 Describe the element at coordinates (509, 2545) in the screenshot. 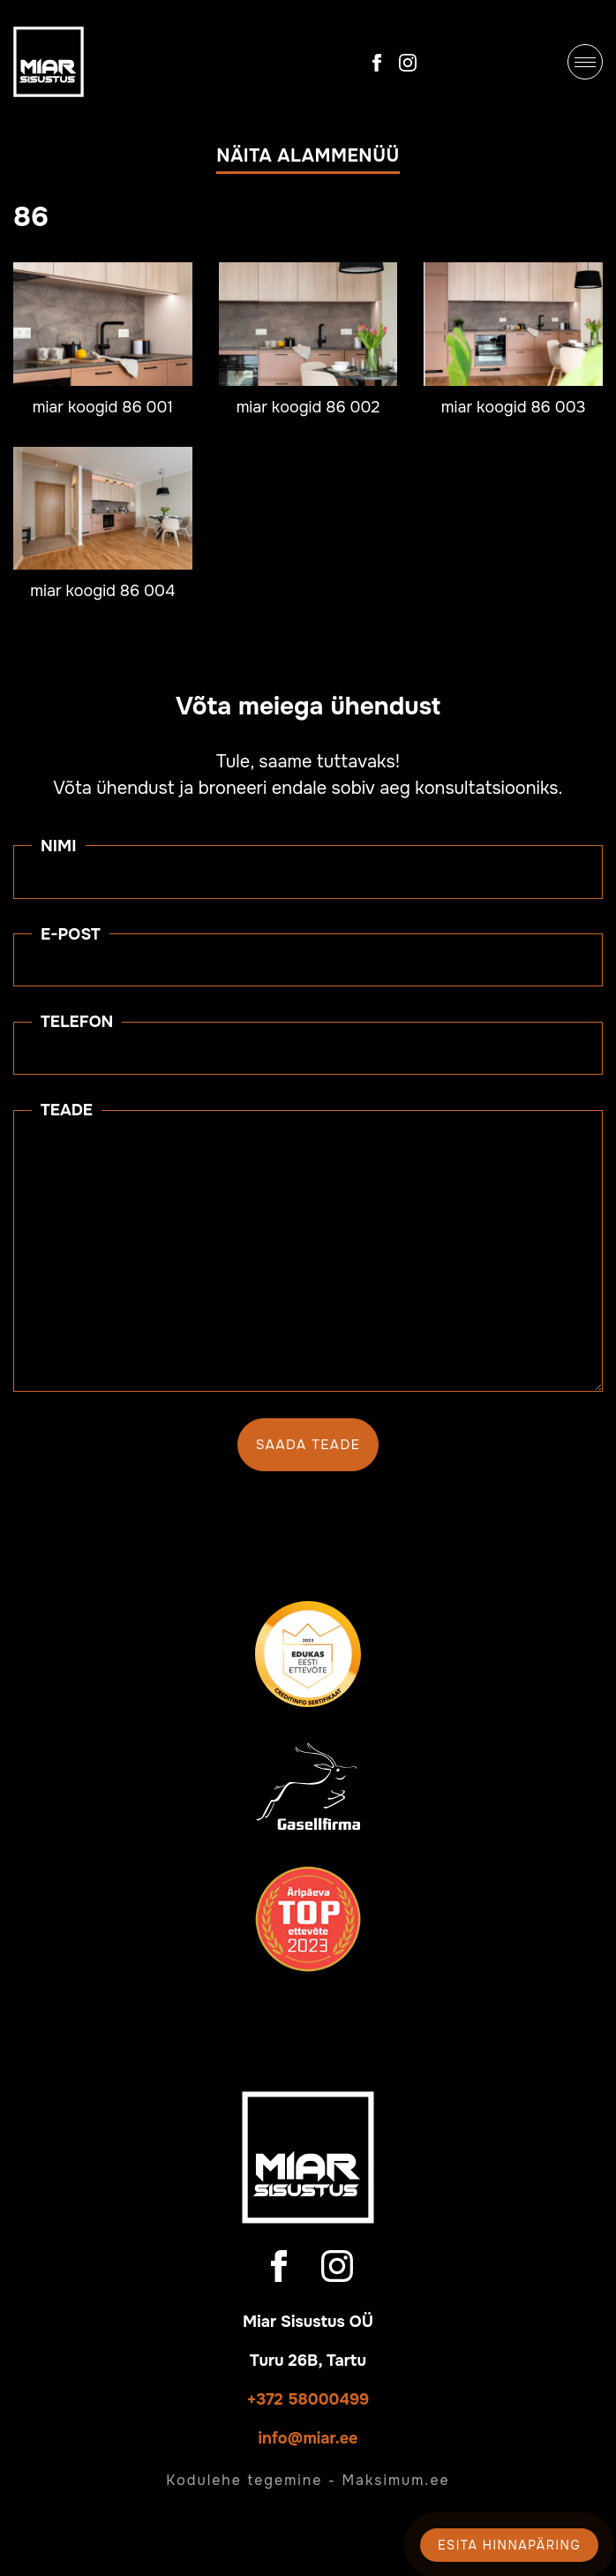

I see `Esita hinnapäring` at that location.